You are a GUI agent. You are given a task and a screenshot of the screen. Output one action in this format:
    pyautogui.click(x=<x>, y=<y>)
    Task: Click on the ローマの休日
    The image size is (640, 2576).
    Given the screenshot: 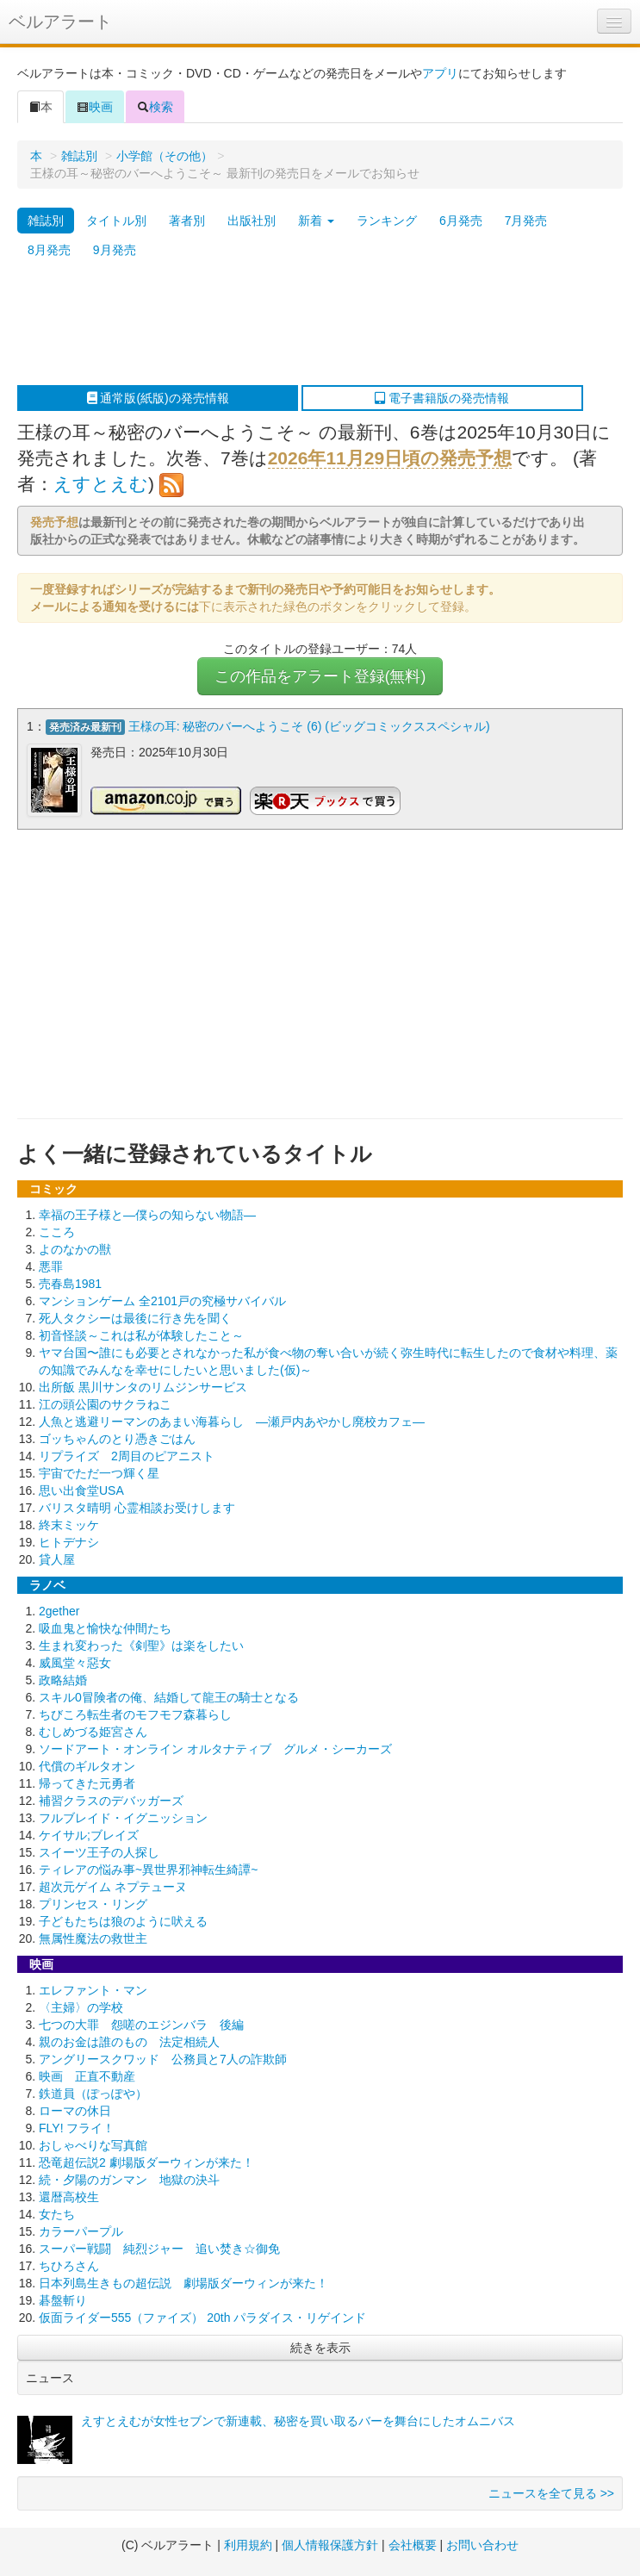 What is the action you would take?
    pyautogui.click(x=75, y=2107)
    